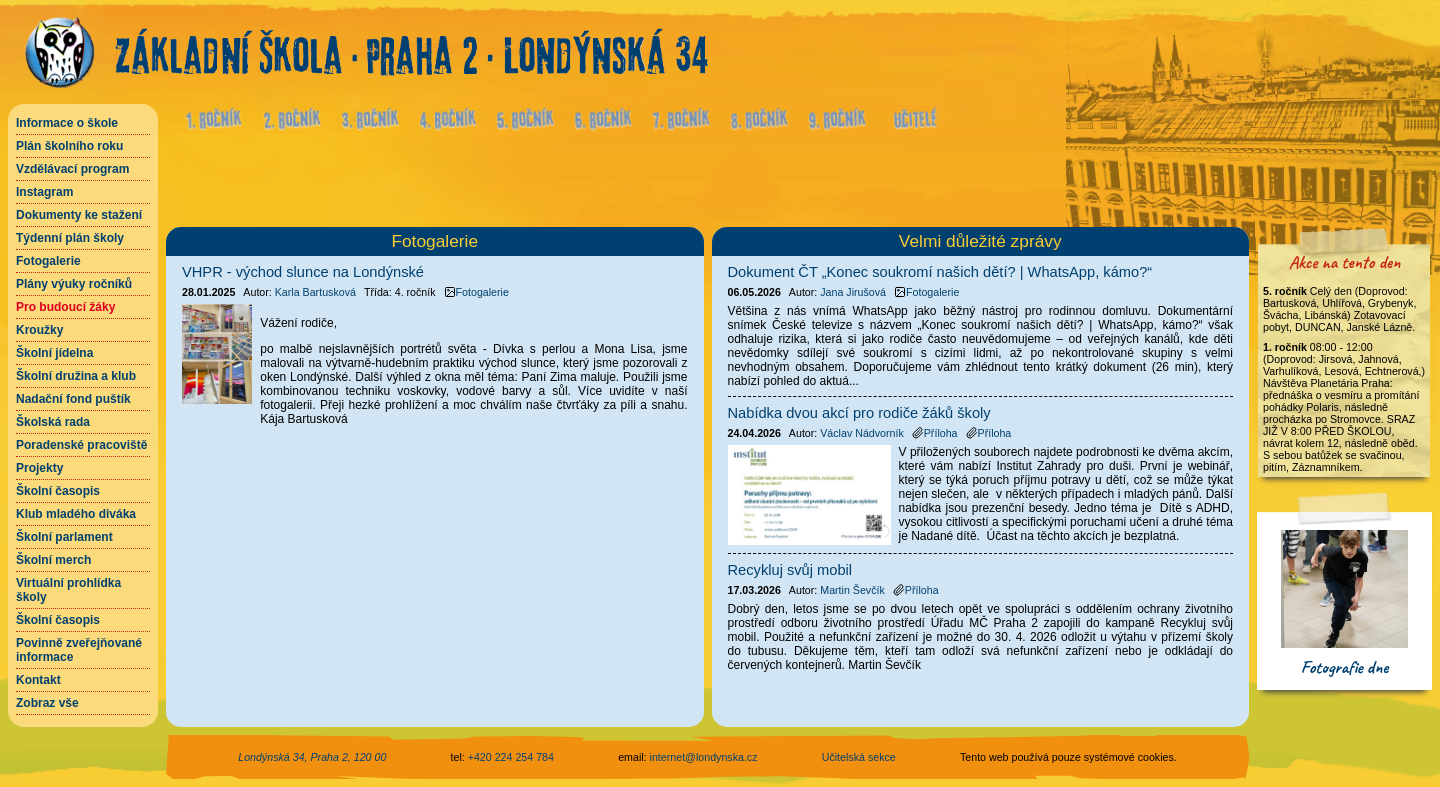 The image size is (1440, 787). Describe the element at coordinates (53, 560) in the screenshot. I see `Školní merch` at that location.